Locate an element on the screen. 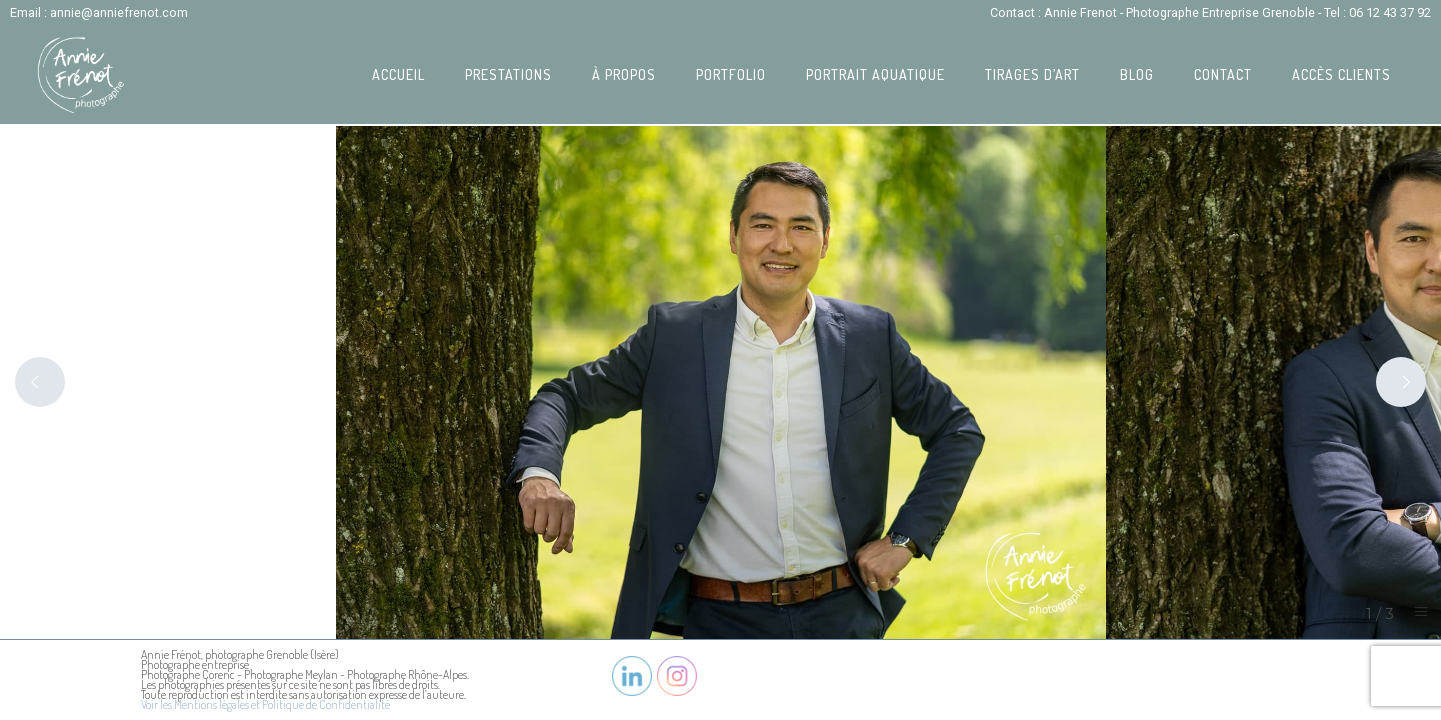 This screenshot has width=1441, height=720. Accès Clients is located at coordinates (1341, 74).